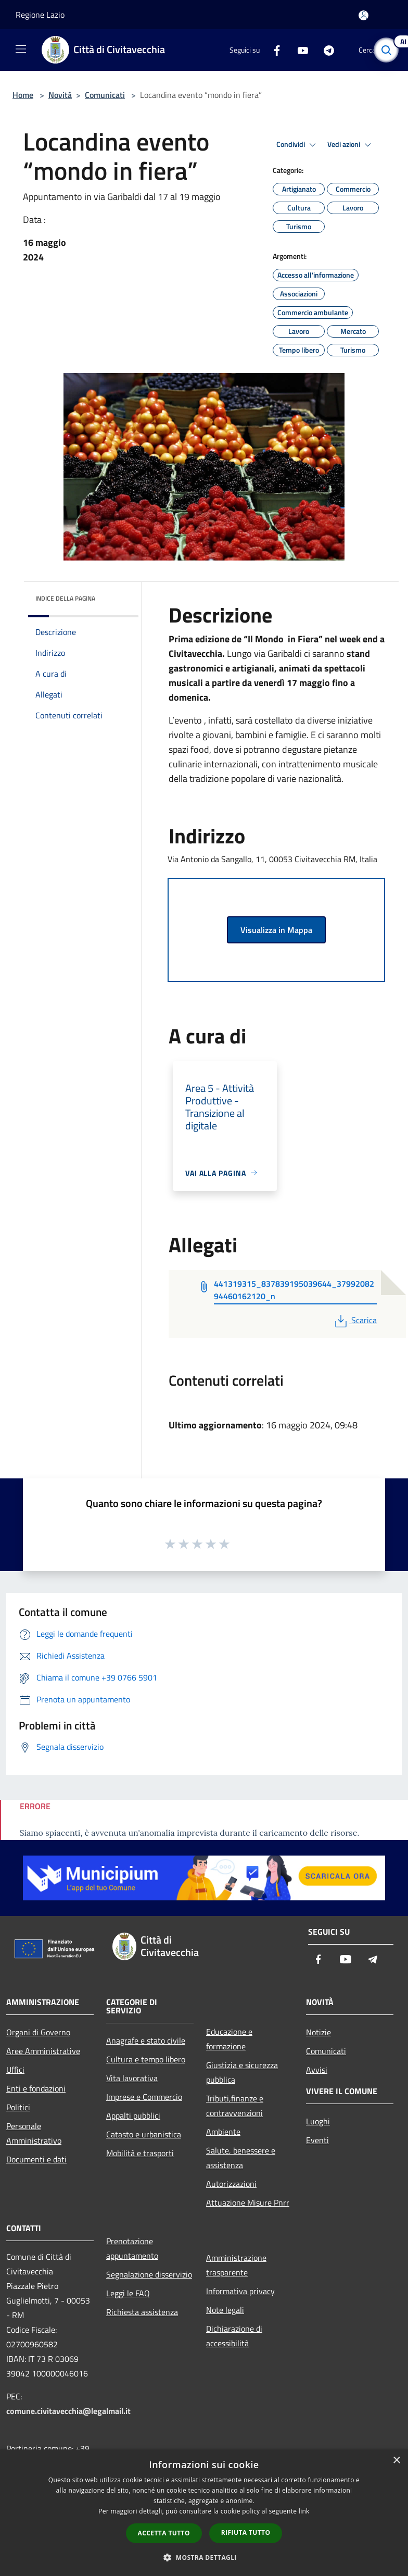  I want to click on [Cerca], so click(386, 50).